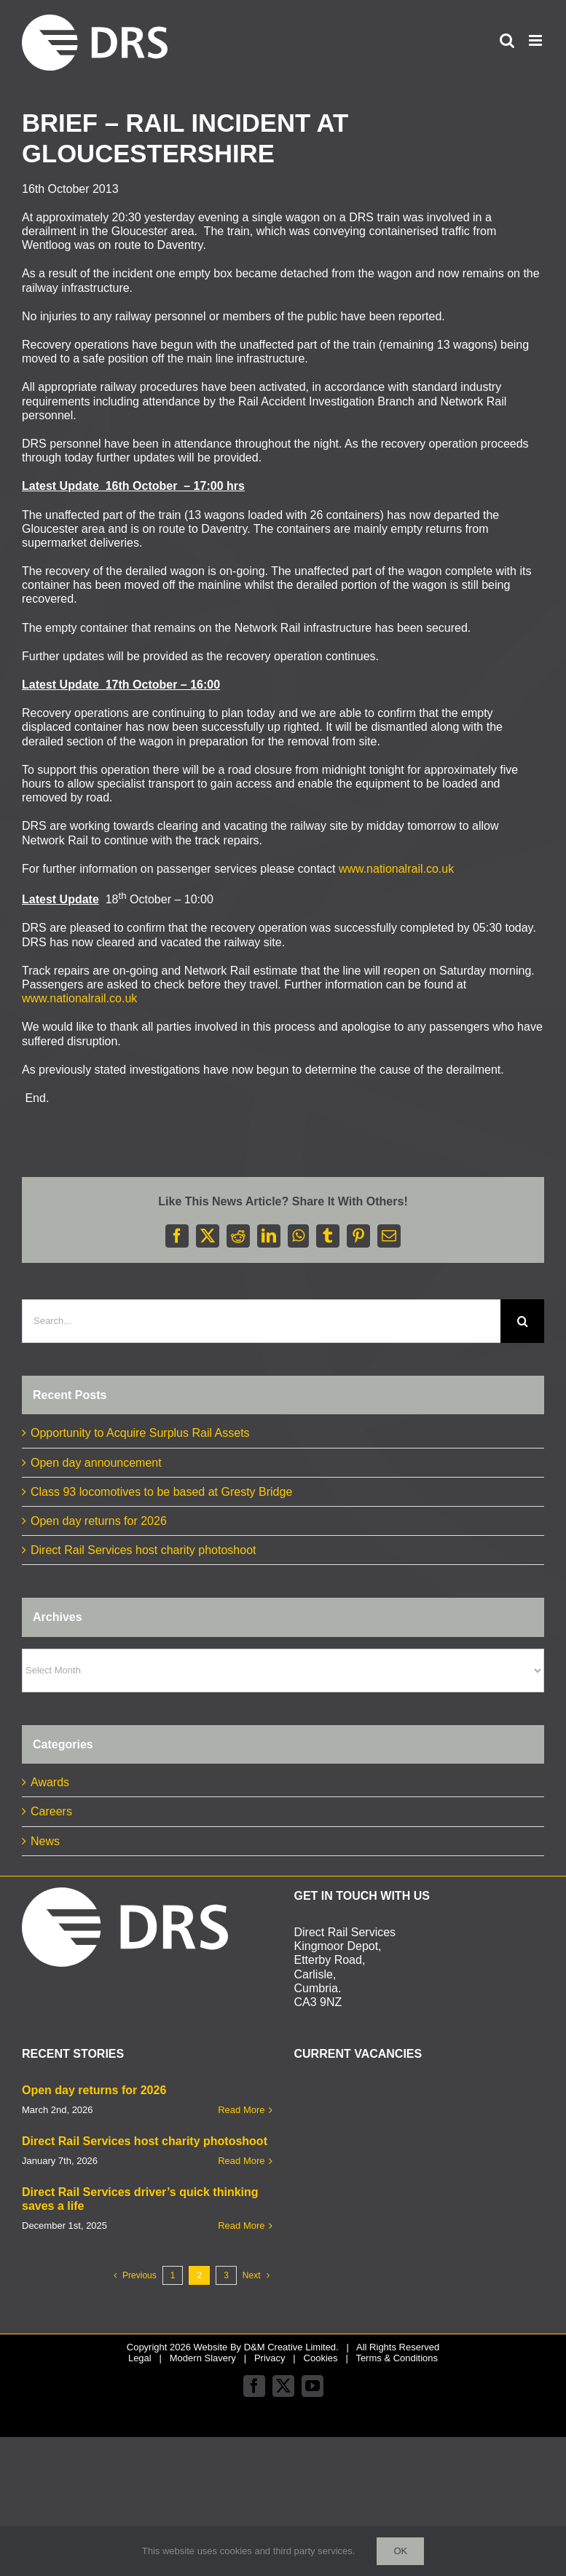 Image resolution: width=566 pixels, height=2576 pixels. Describe the element at coordinates (45, 1841) in the screenshot. I see `News` at that location.